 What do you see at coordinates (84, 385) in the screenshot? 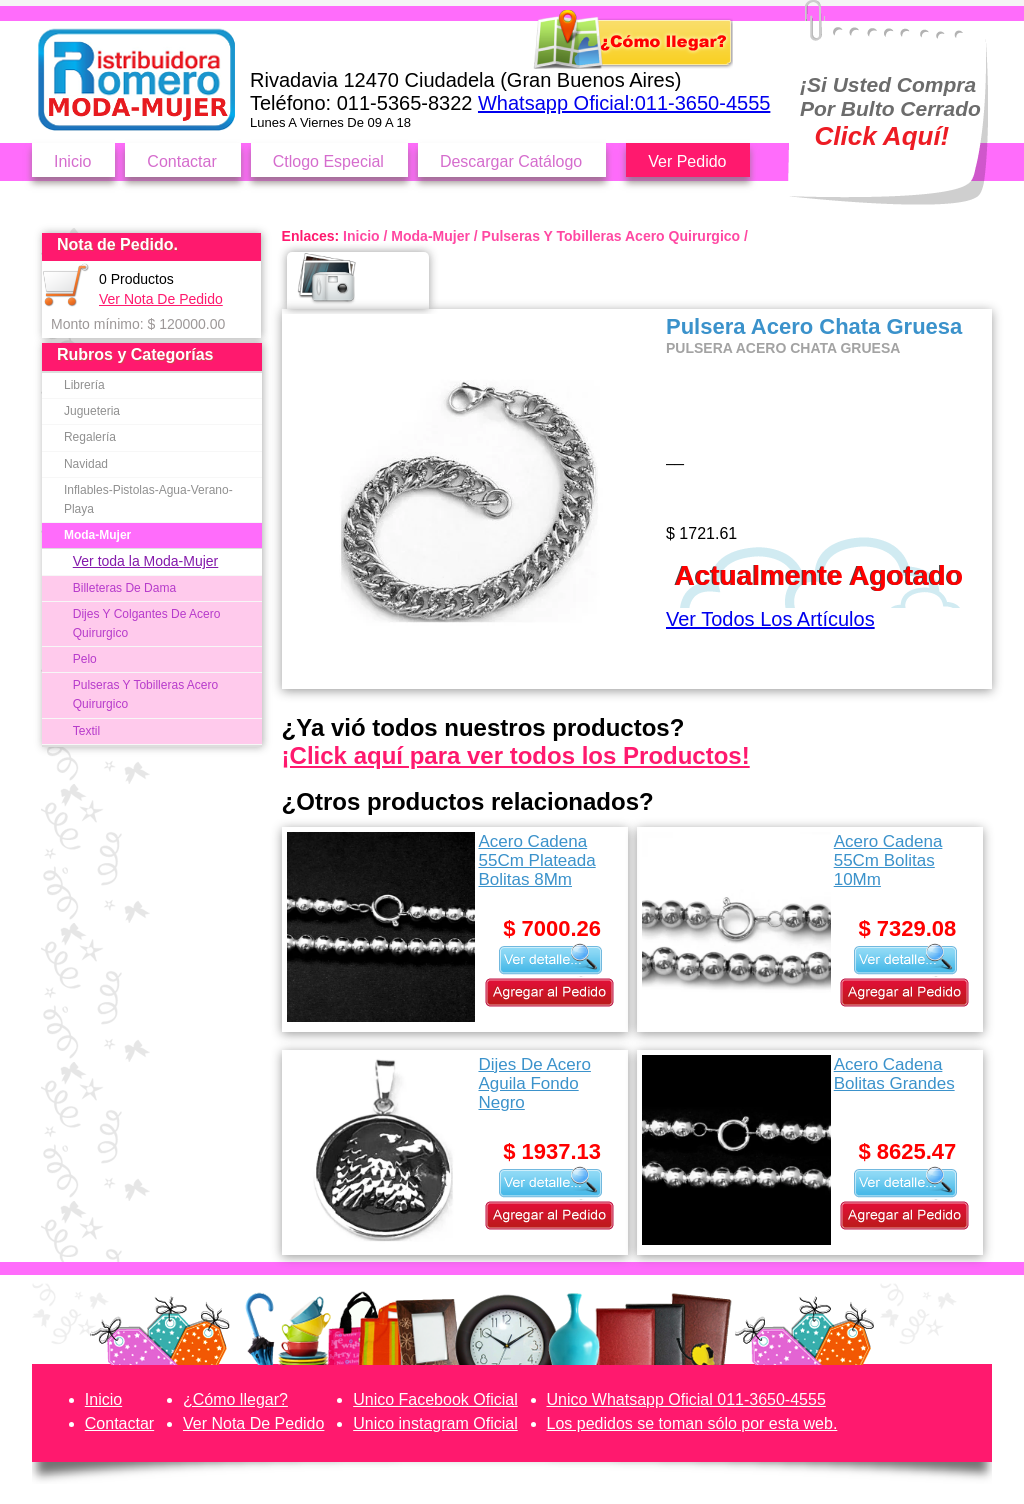
I see `Librería` at bounding box center [84, 385].